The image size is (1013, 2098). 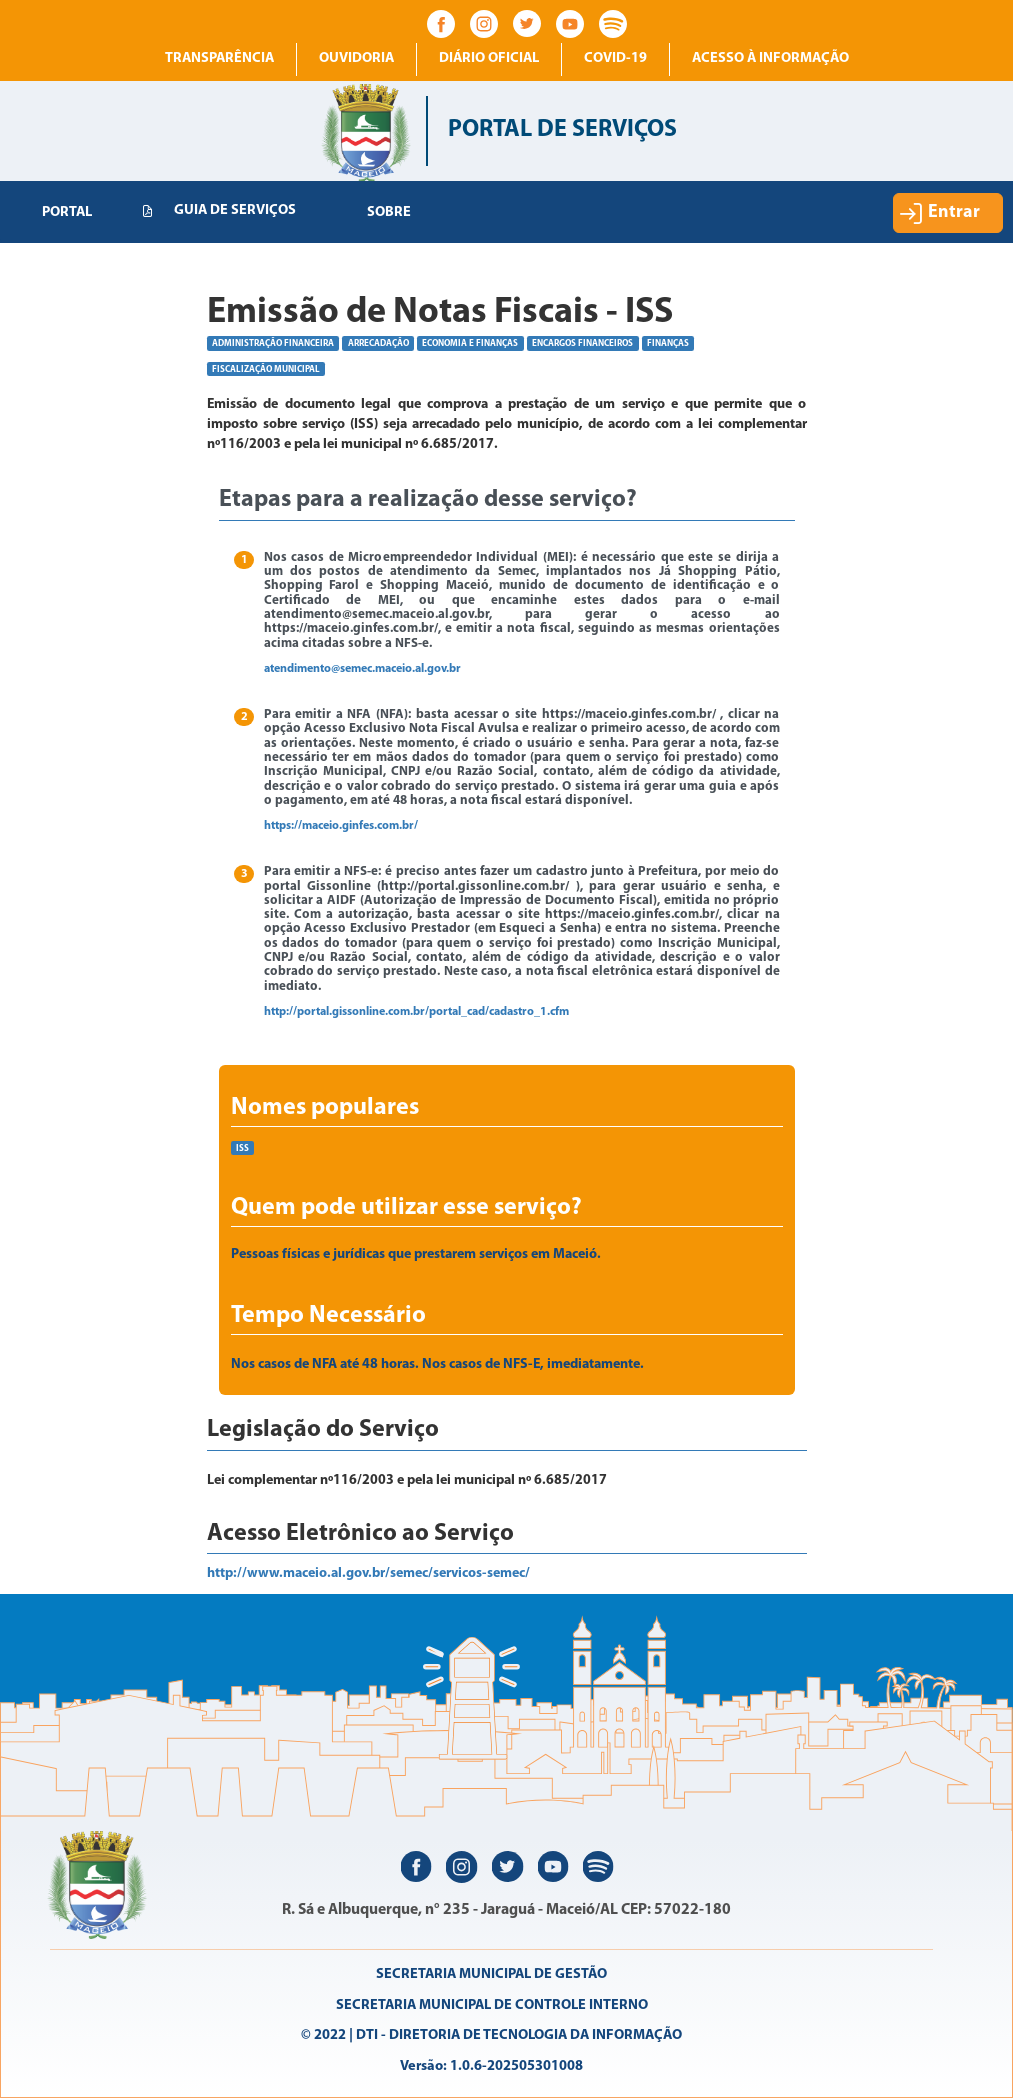 I want to click on http://portal.gissonline.com.br/portal_cad/cadastro_1.cfm, so click(x=416, y=1012).